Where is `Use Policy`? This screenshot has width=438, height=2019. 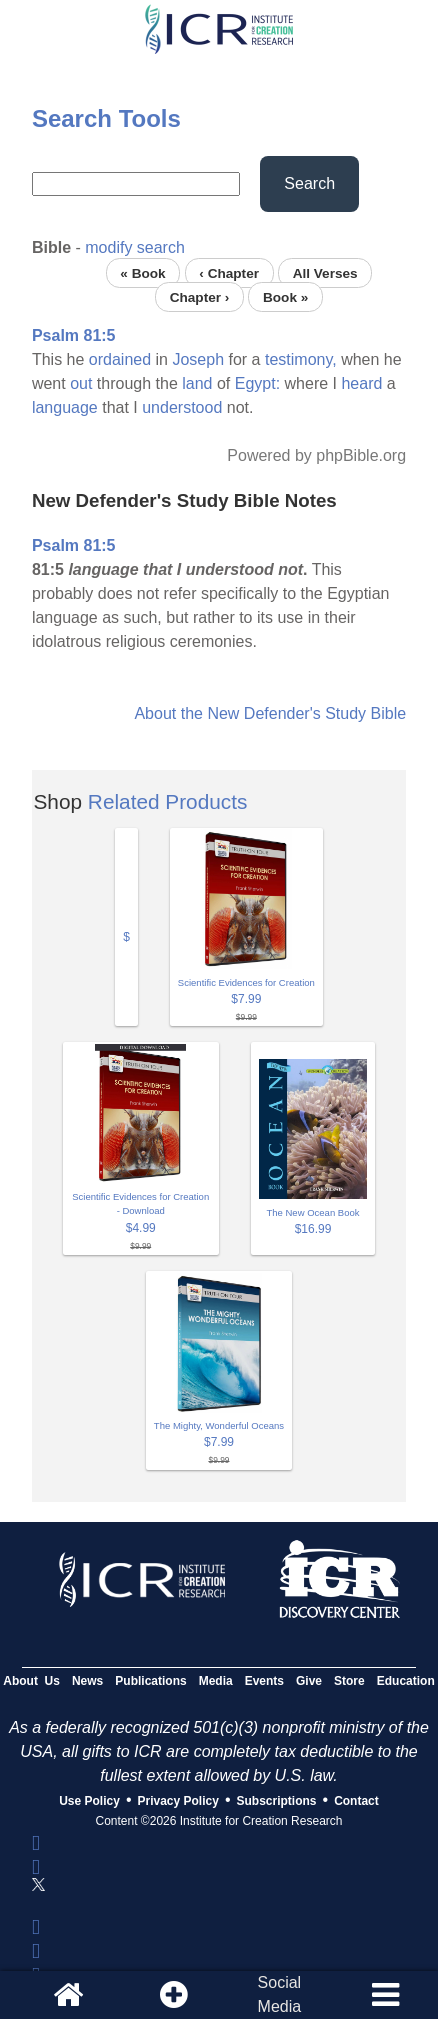
Use Policy is located at coordinates (89, 1801).